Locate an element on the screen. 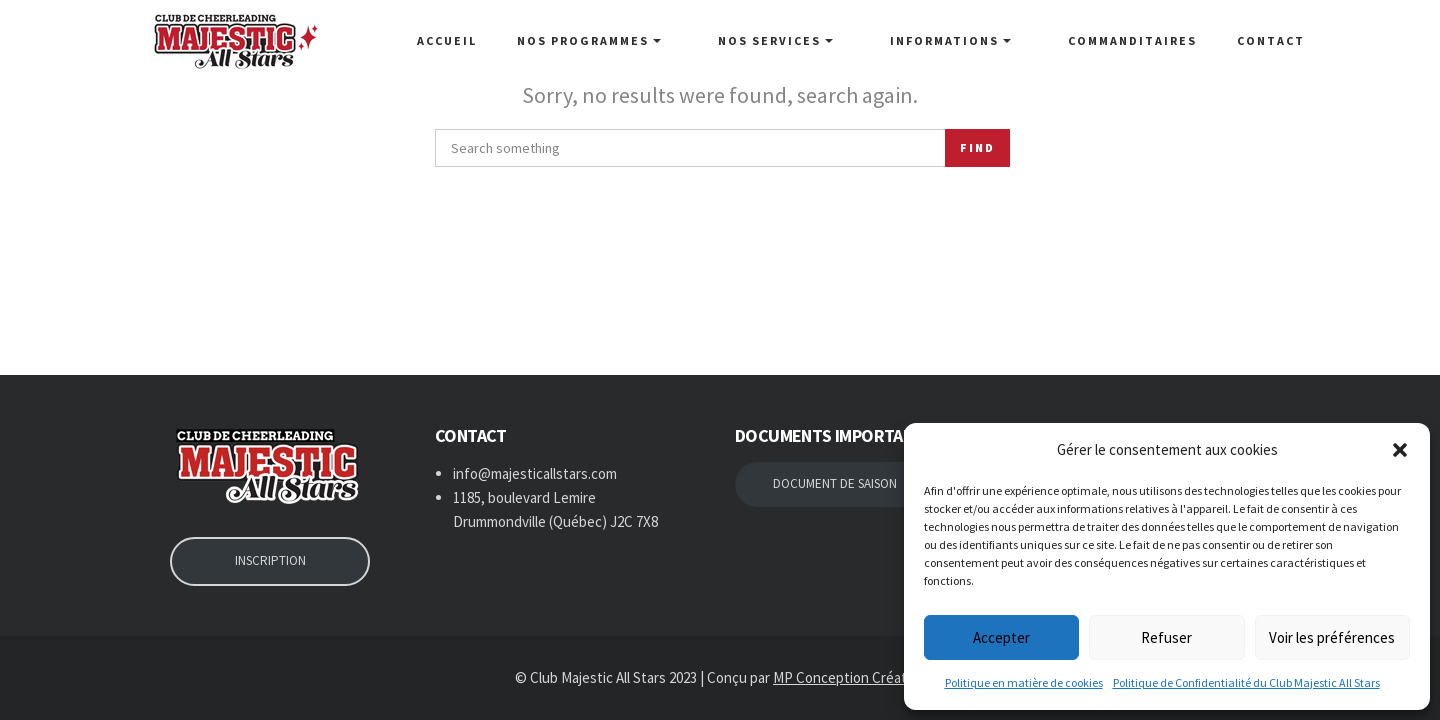 Image resolution: width=1440 pixels, height=720 pixels. NOS PROGRAMMES is located at coordinates (640, 40).